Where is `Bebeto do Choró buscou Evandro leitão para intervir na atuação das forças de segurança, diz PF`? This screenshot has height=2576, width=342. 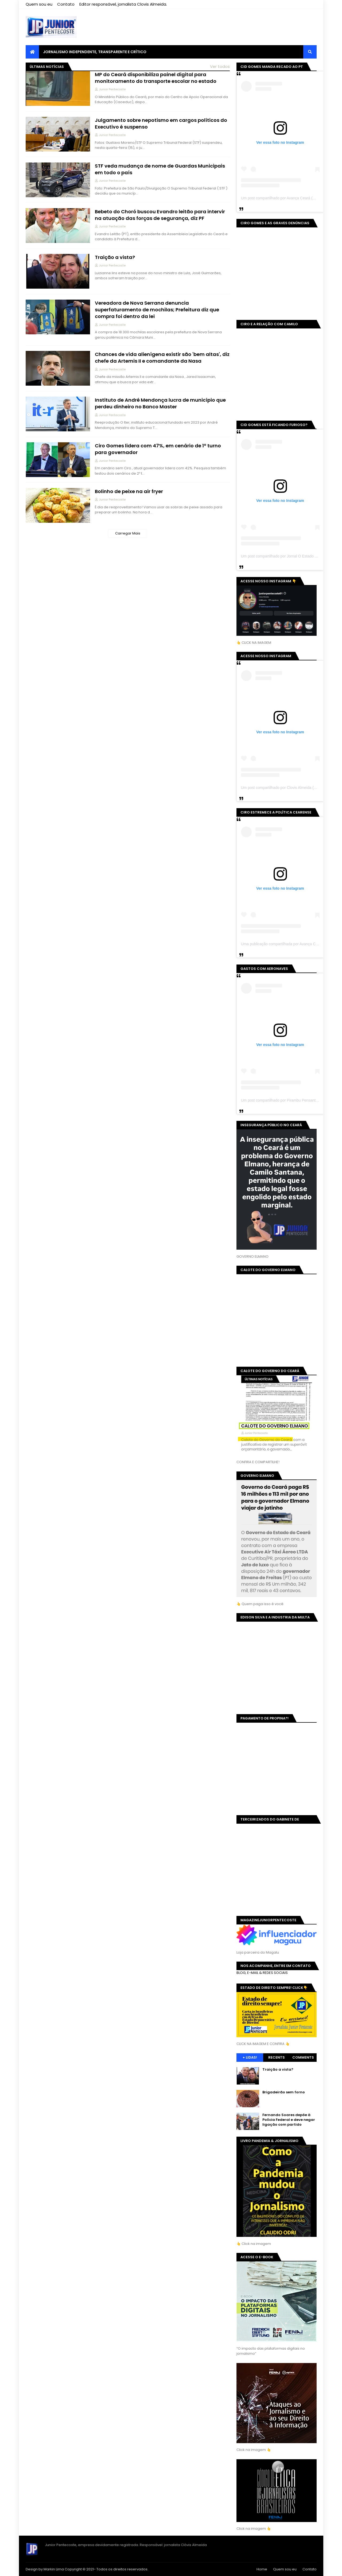
Bebeto do Choró buscou Evandro leitão para intervir na atuação das forças de segurança, diz PF is located at coordinates (160, 215).